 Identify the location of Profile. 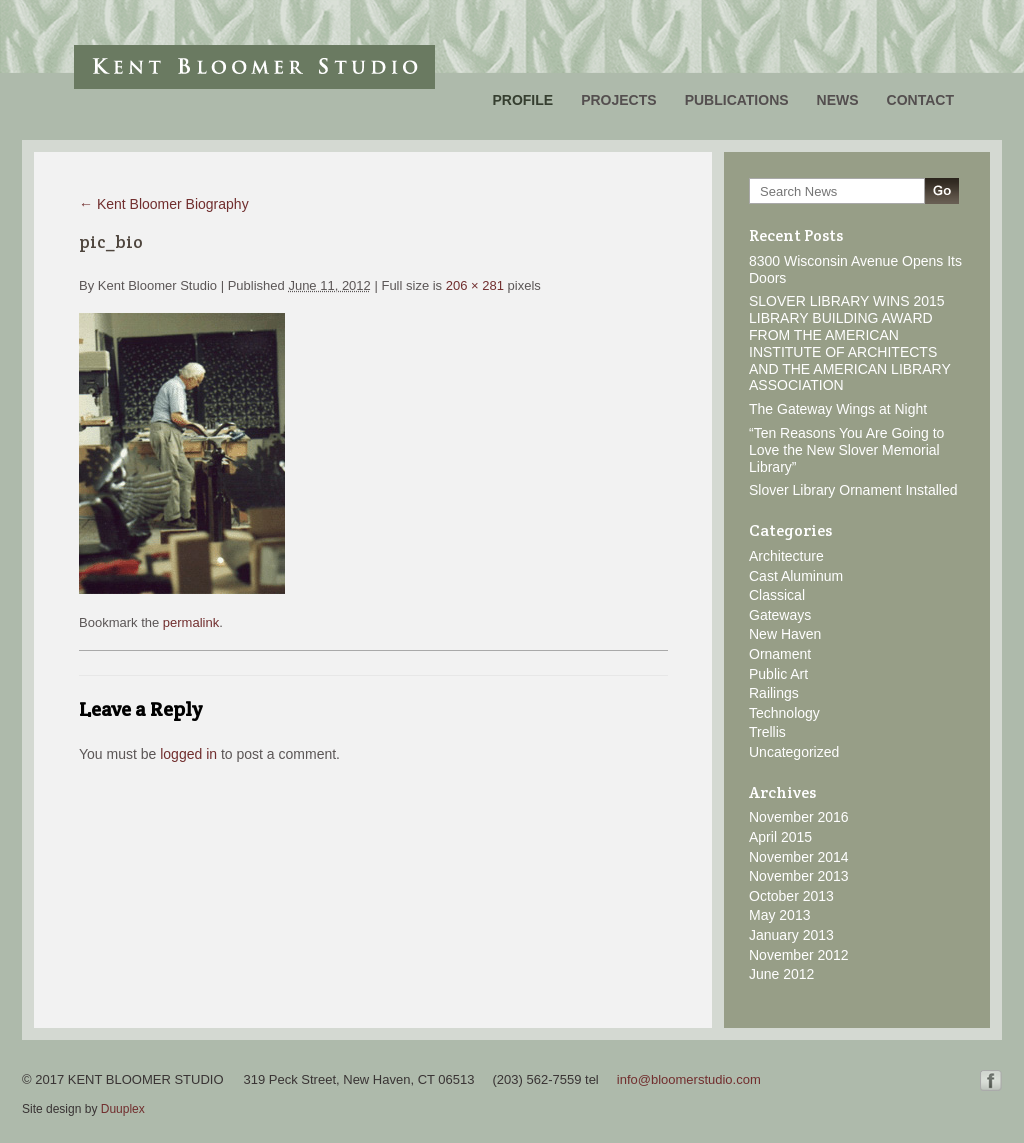
(522, 100).